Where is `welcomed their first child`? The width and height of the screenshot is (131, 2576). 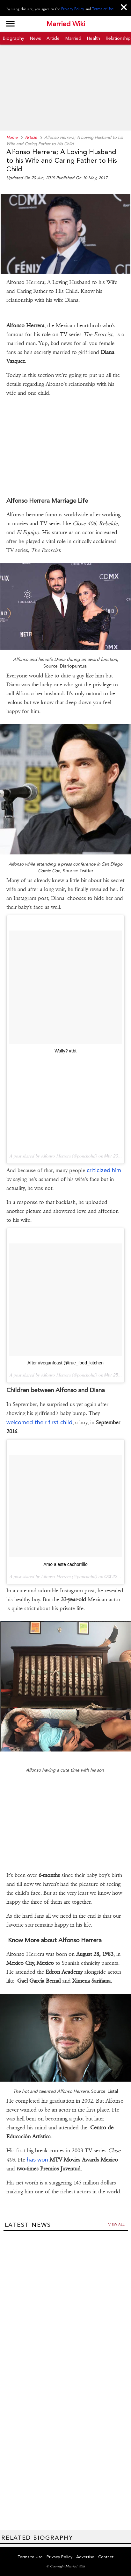
welcomed their first child is located at coordinates (39, 1422).